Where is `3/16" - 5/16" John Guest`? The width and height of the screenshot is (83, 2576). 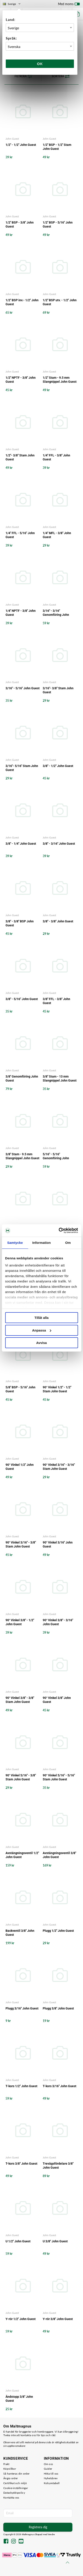 3/16" - 5/16" John Guest is located at coordinates (23, 688).